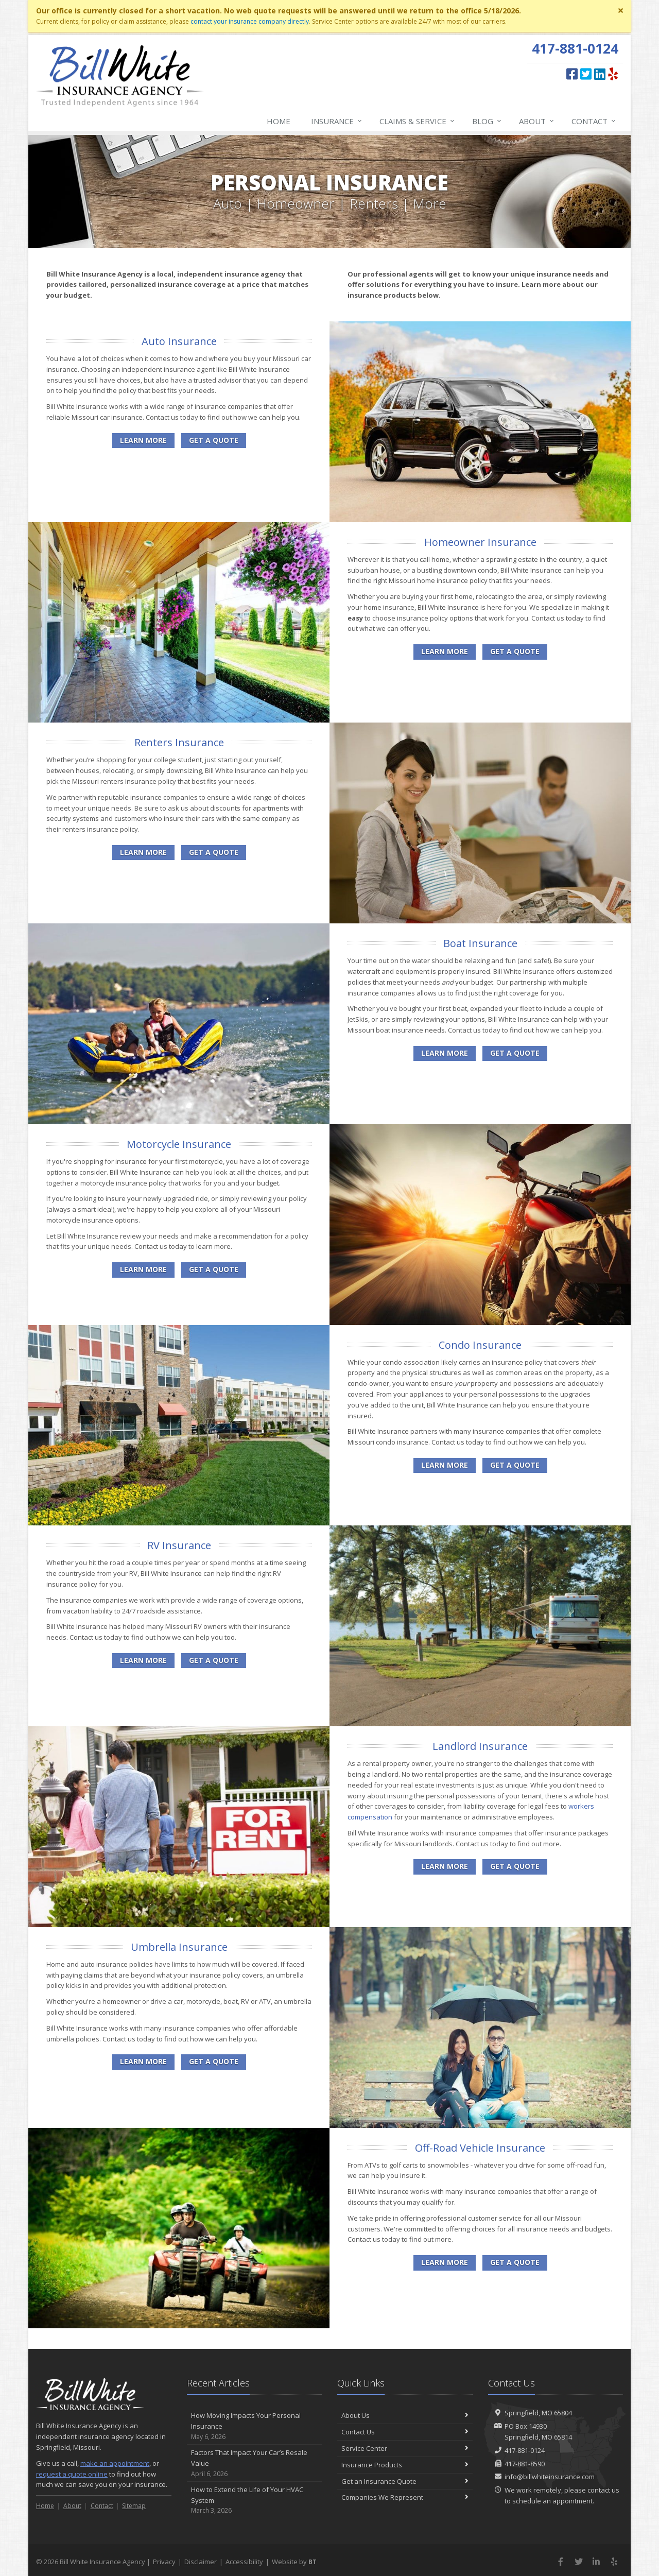 The image size is (659, 2576). Describe the element at coordinates (594, 121) in the screenshot. I see `Contact` at that location.